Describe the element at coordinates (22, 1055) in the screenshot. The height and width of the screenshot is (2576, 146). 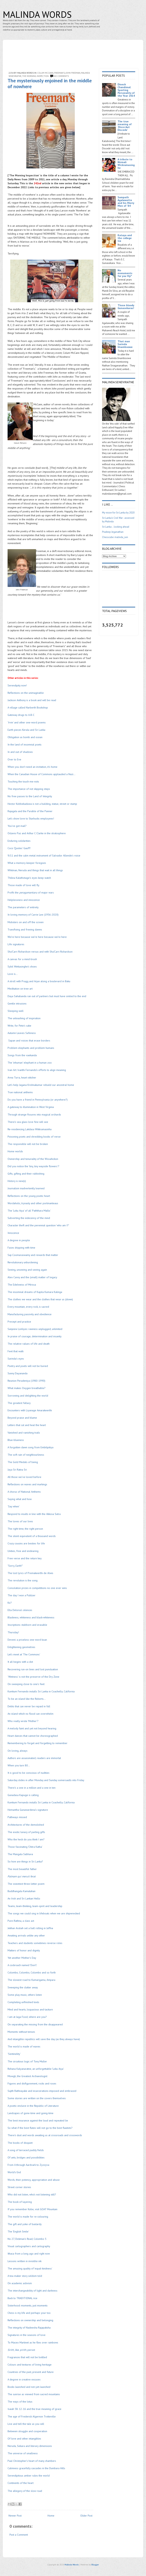
I see `Songs from the vaekanda` at that location.